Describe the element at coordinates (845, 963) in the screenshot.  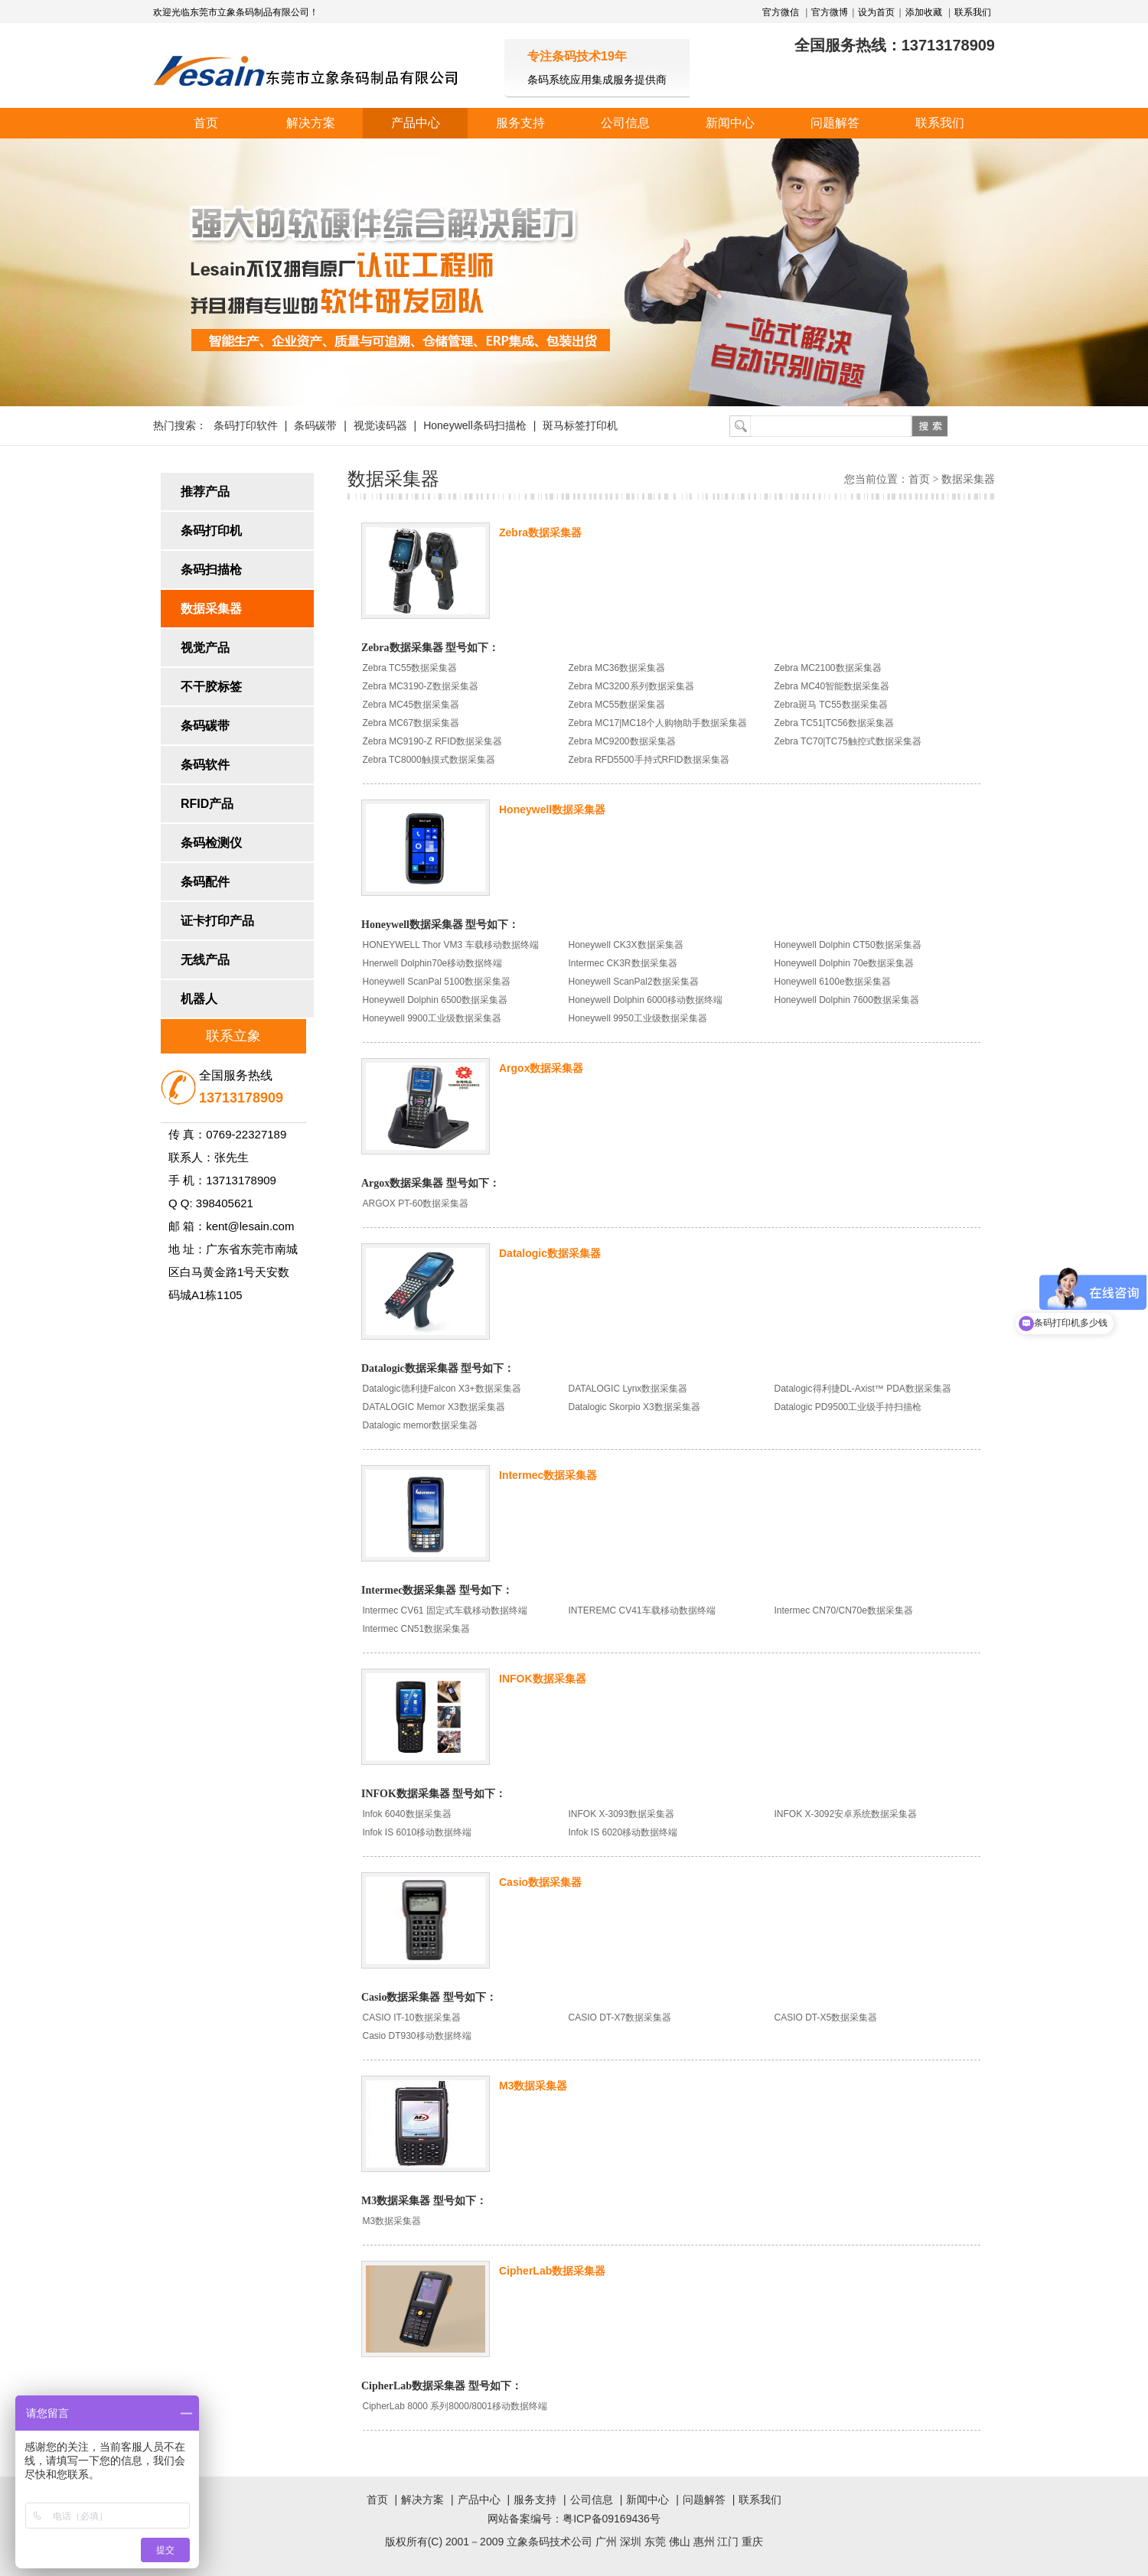
I see `Honeywell Dolphin 70e数据采集器` at that location.